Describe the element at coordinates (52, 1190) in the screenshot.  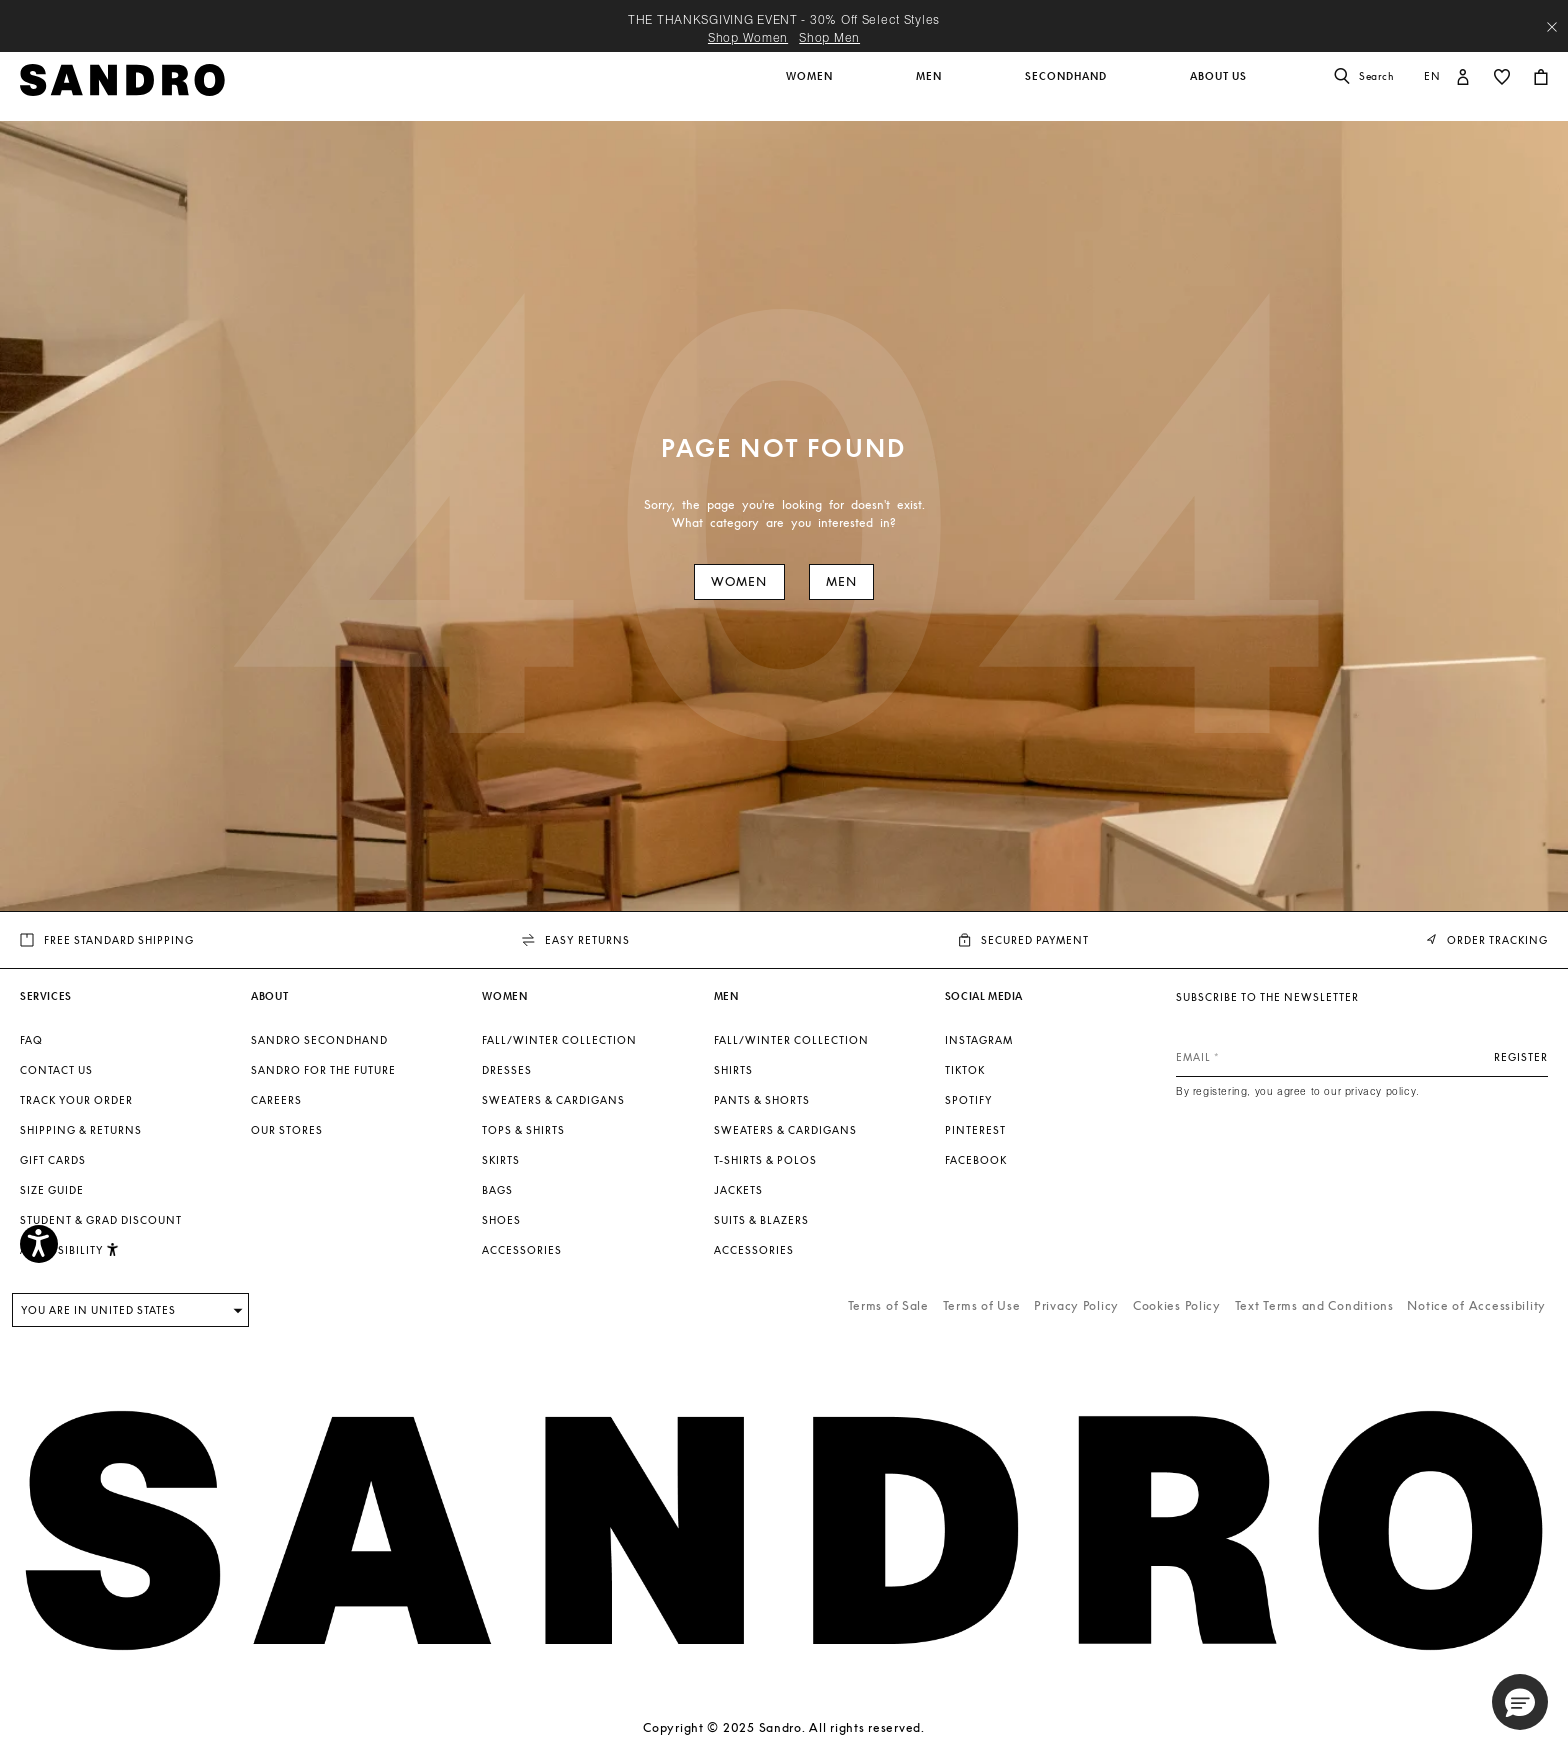
I see `Size guide` at that location.